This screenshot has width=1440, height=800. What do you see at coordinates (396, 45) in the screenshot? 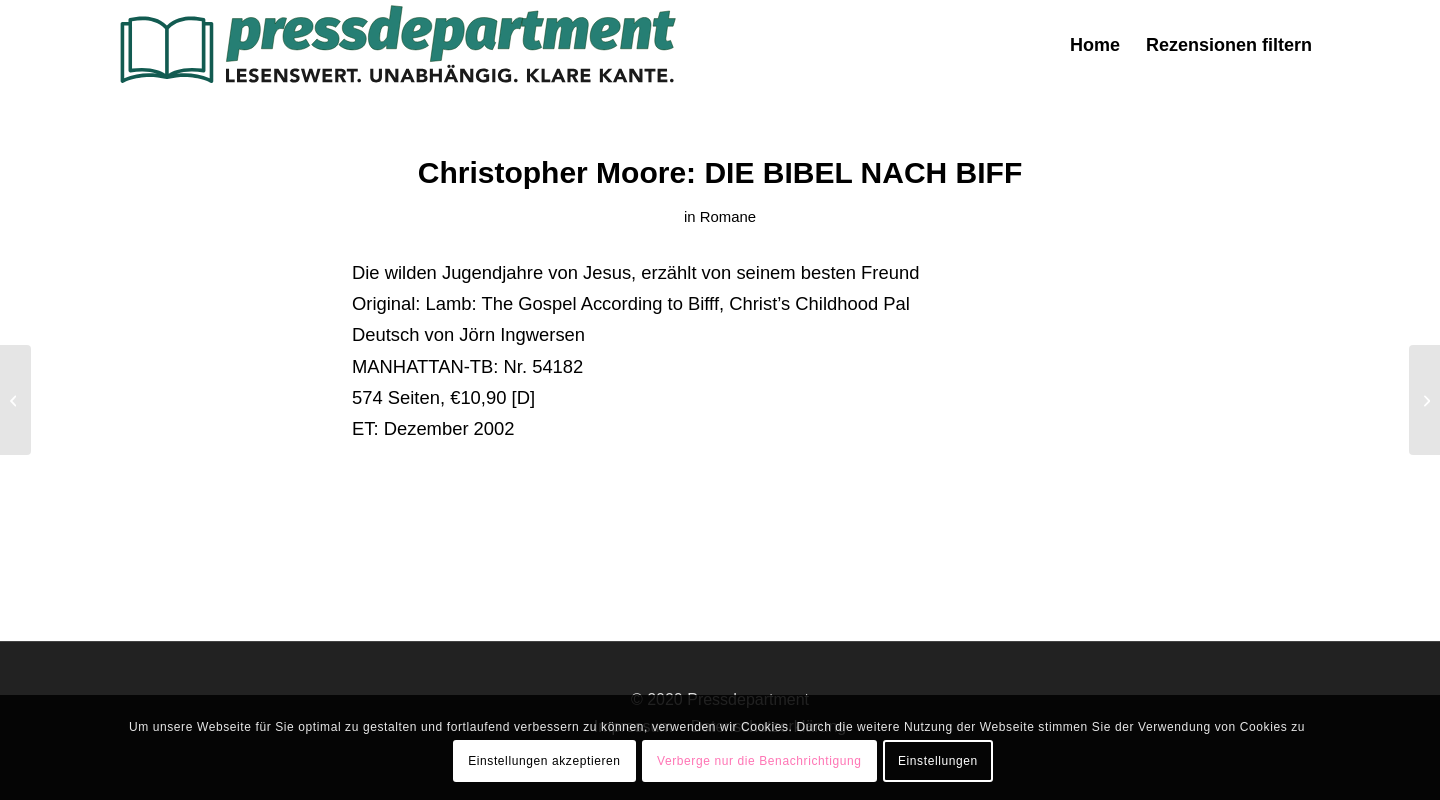
I see `[press-logo-3]` at bounding box center [396, 45].